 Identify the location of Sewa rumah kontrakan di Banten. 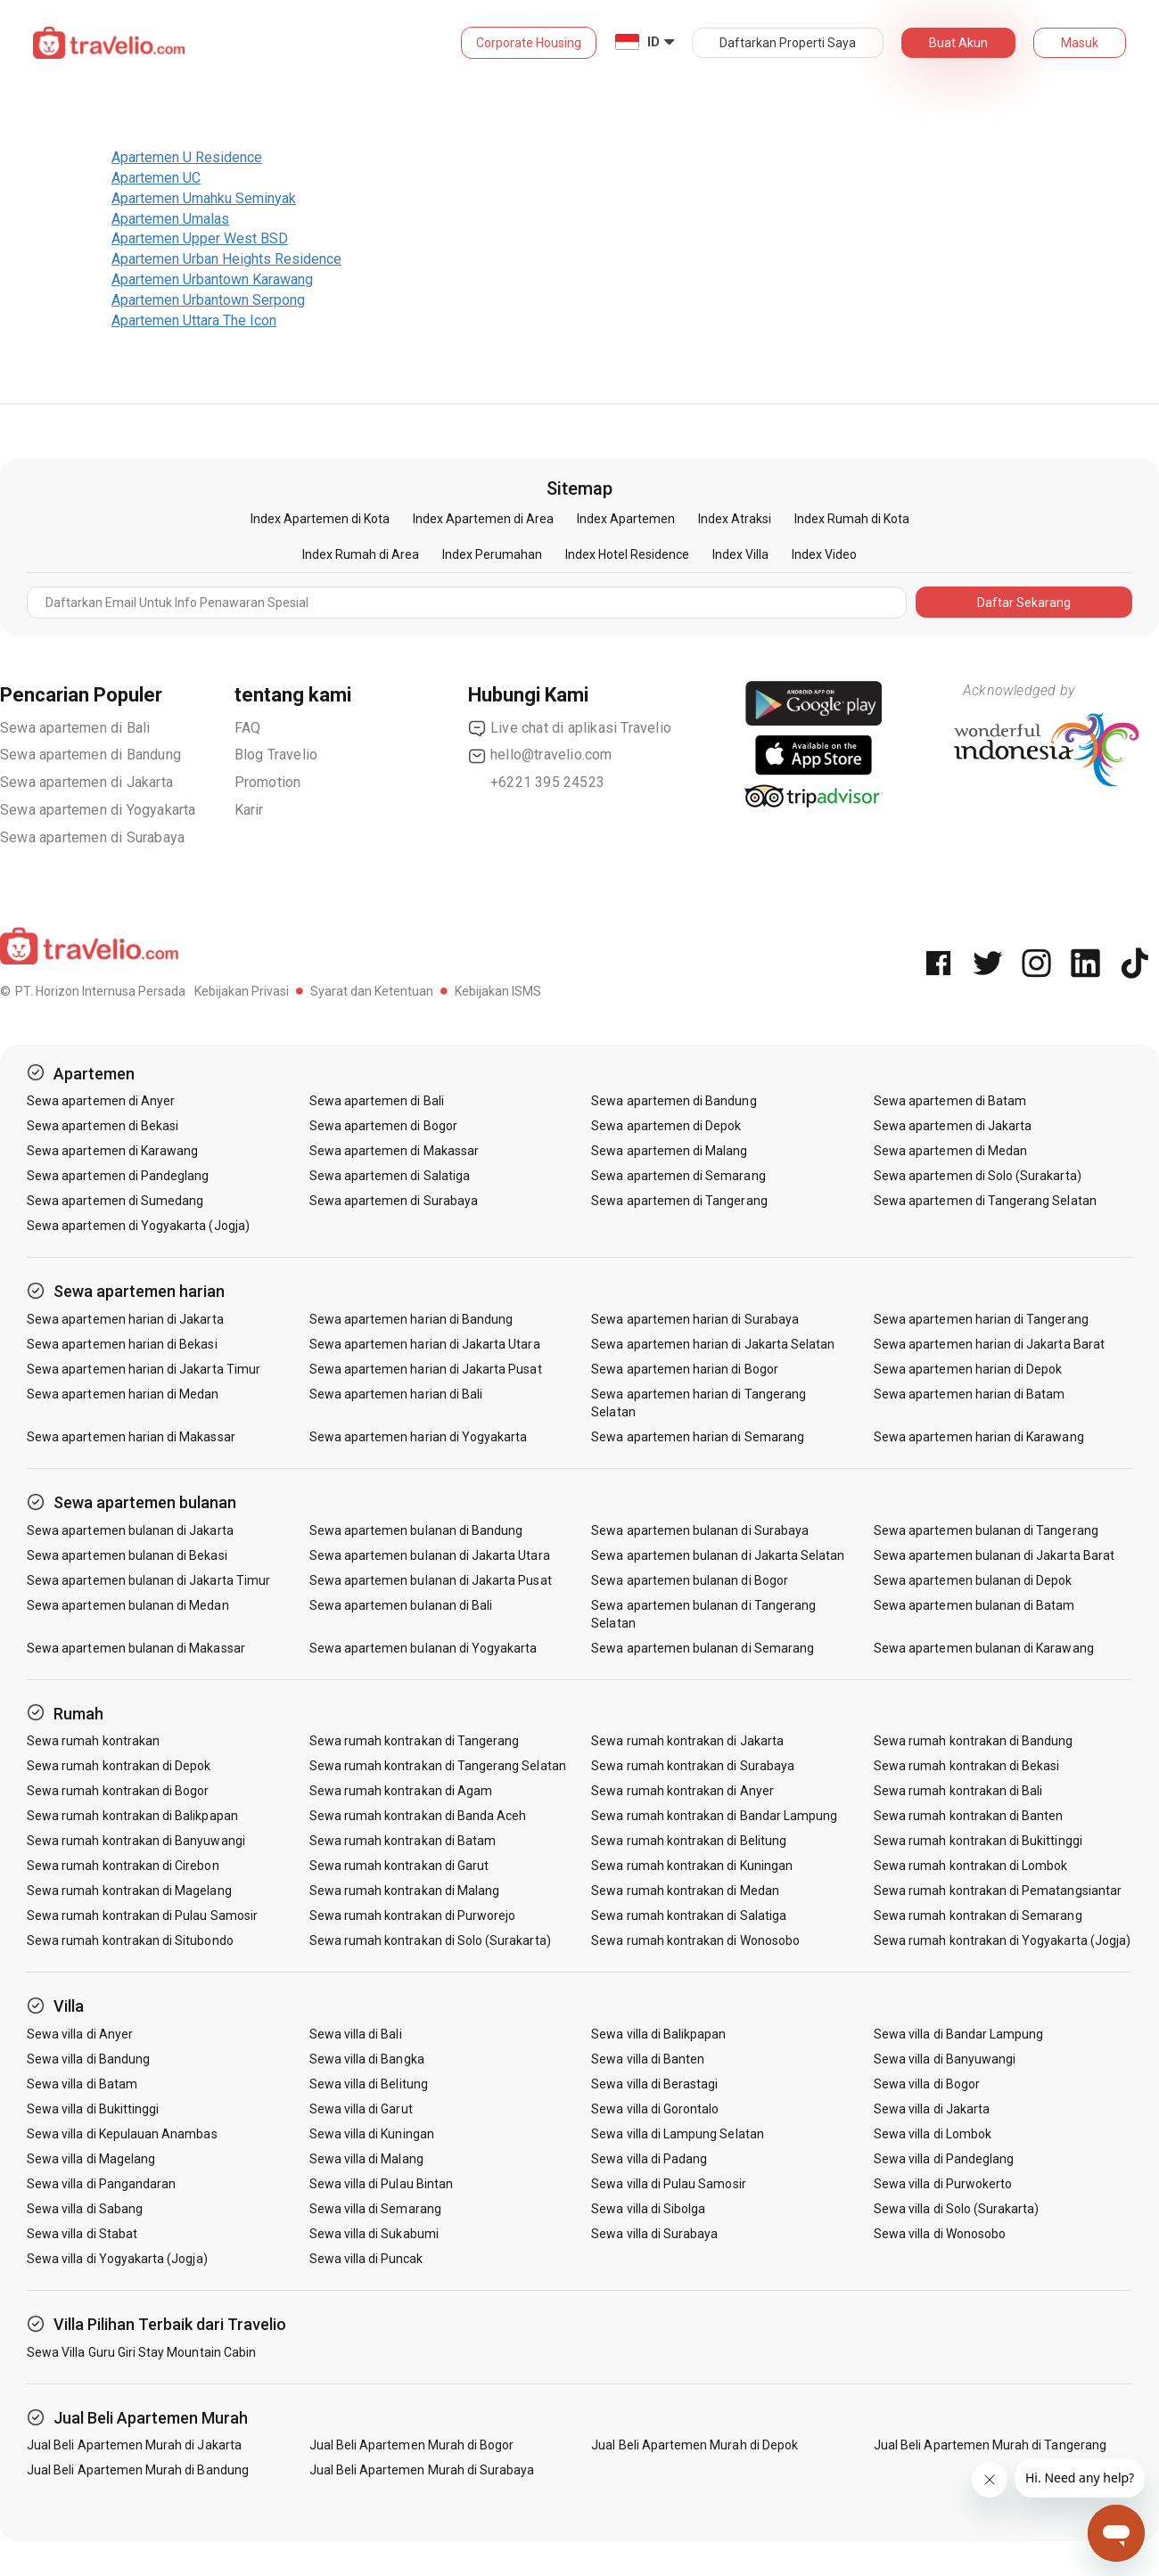
(969, 1816).